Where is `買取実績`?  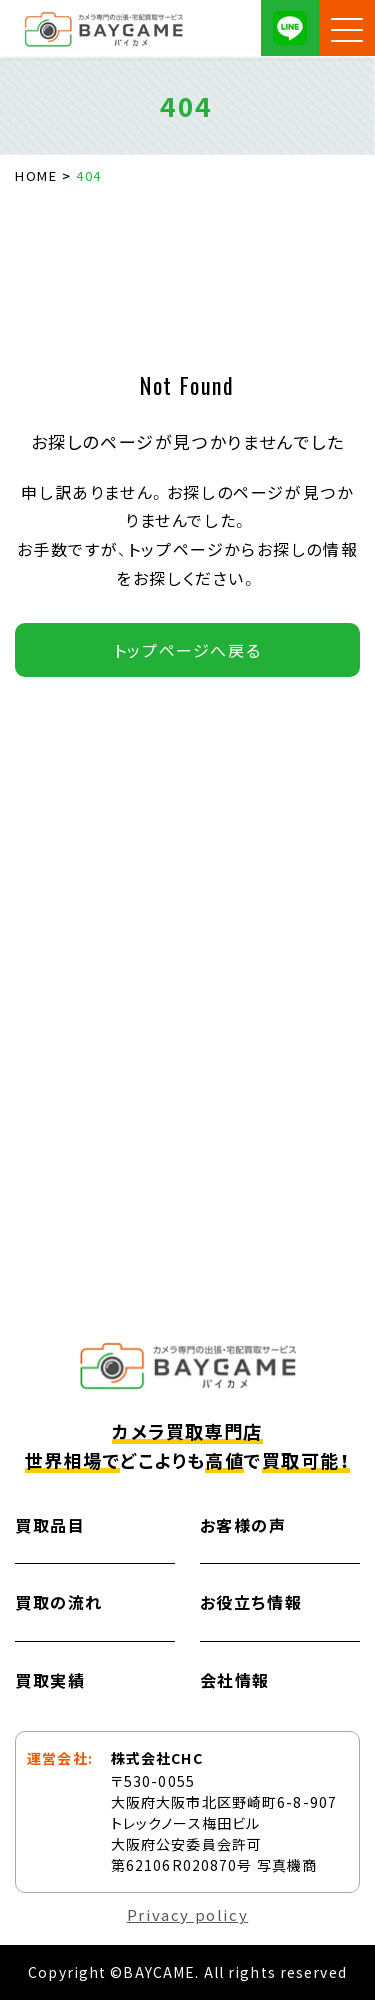 買取実績 is located at coordinates (50, 1680).